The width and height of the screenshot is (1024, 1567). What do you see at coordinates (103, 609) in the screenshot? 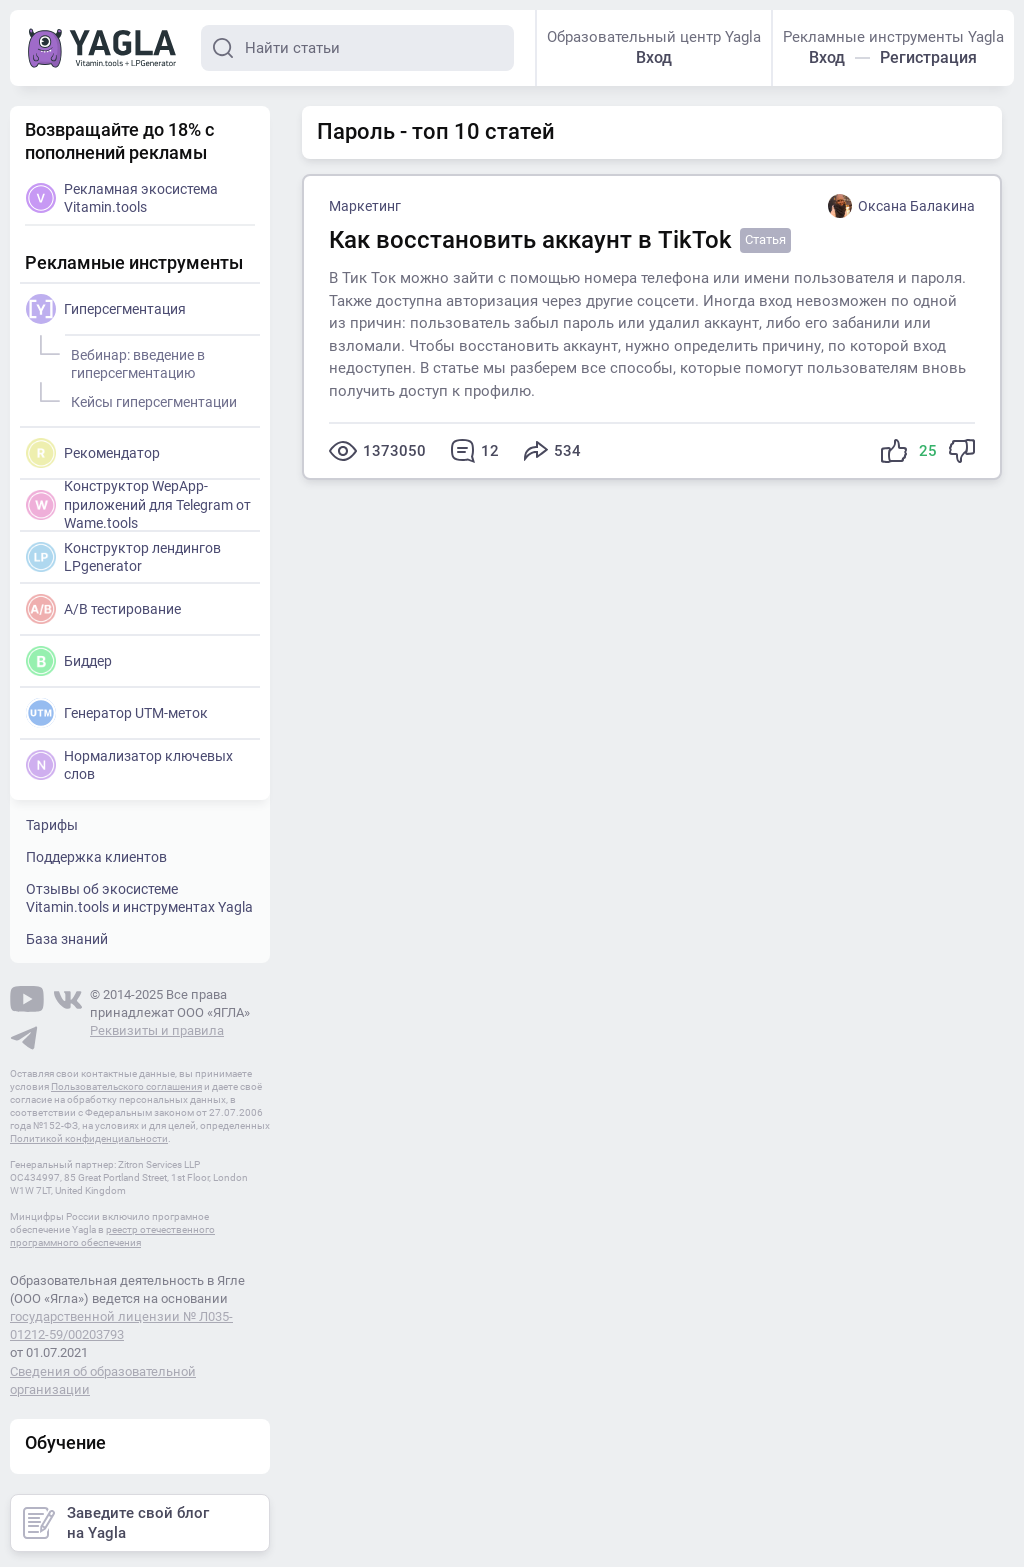
I see `A/B тестирование` at bounding box center [103, 609].